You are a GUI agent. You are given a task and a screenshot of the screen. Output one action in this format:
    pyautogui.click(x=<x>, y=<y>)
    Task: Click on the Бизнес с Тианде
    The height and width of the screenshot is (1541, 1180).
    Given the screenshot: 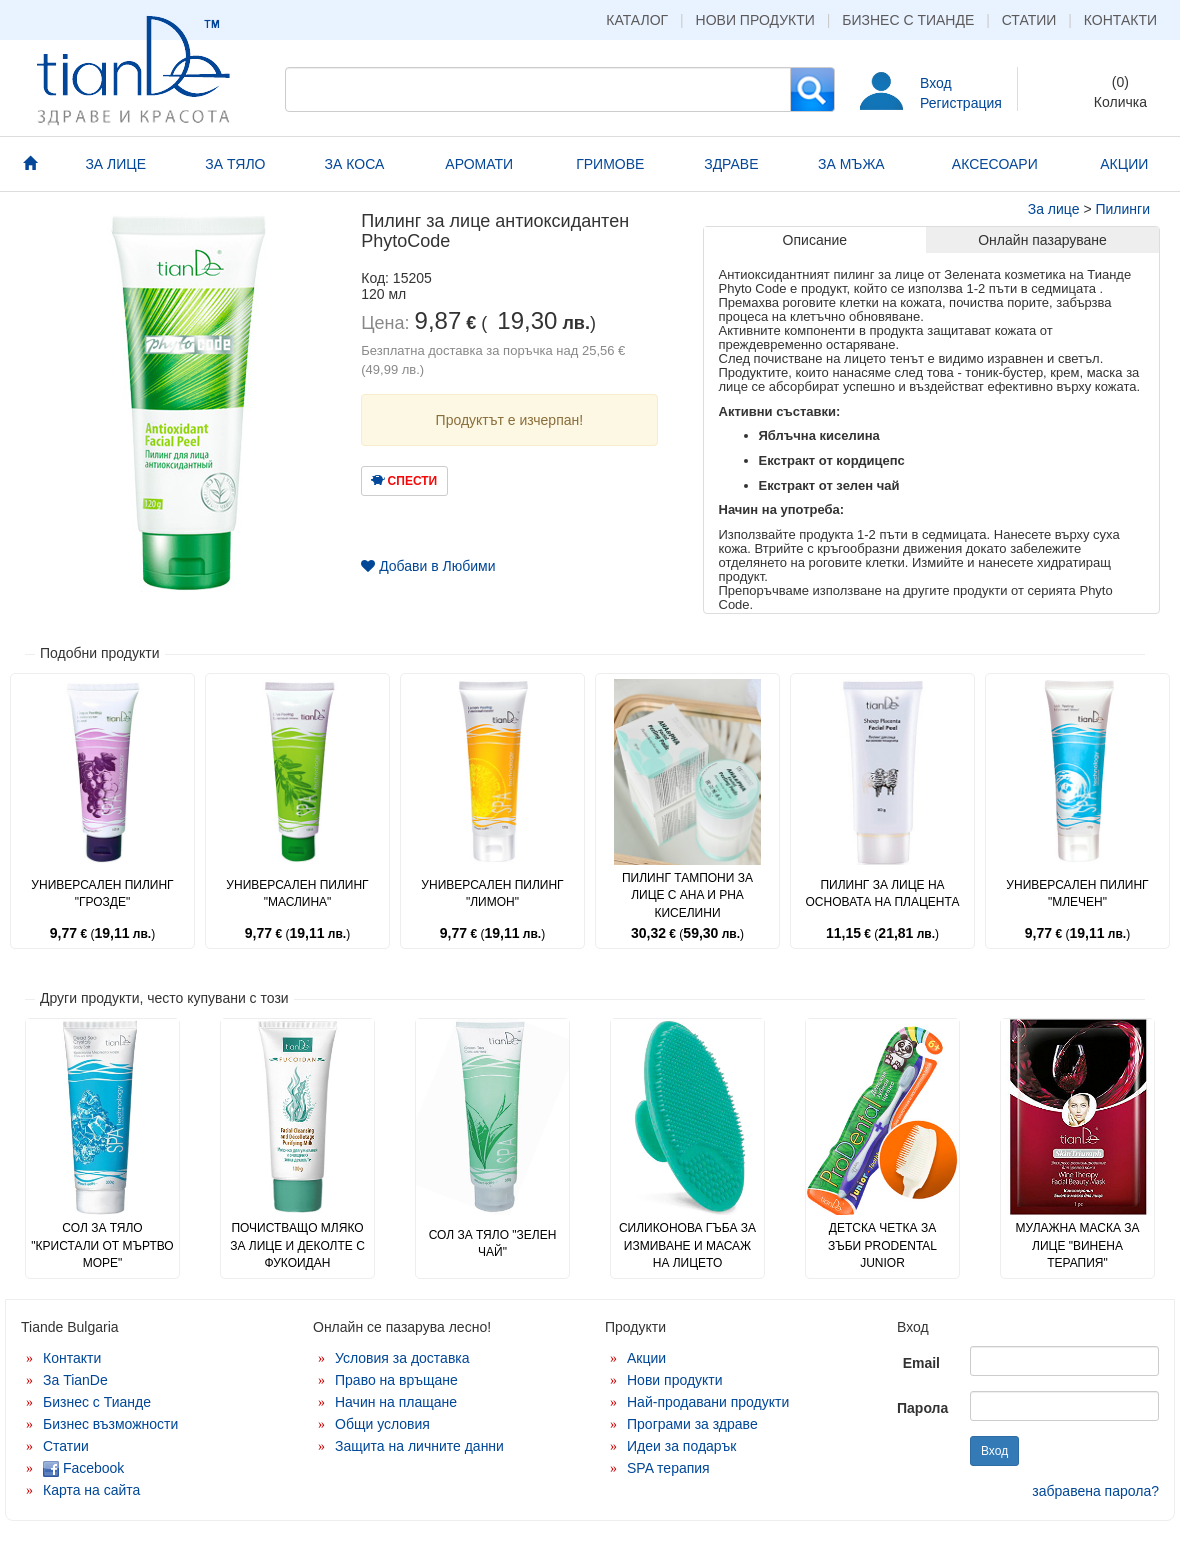 What is the action you would take?
    pyautogui.click(x=908, y=20)
    